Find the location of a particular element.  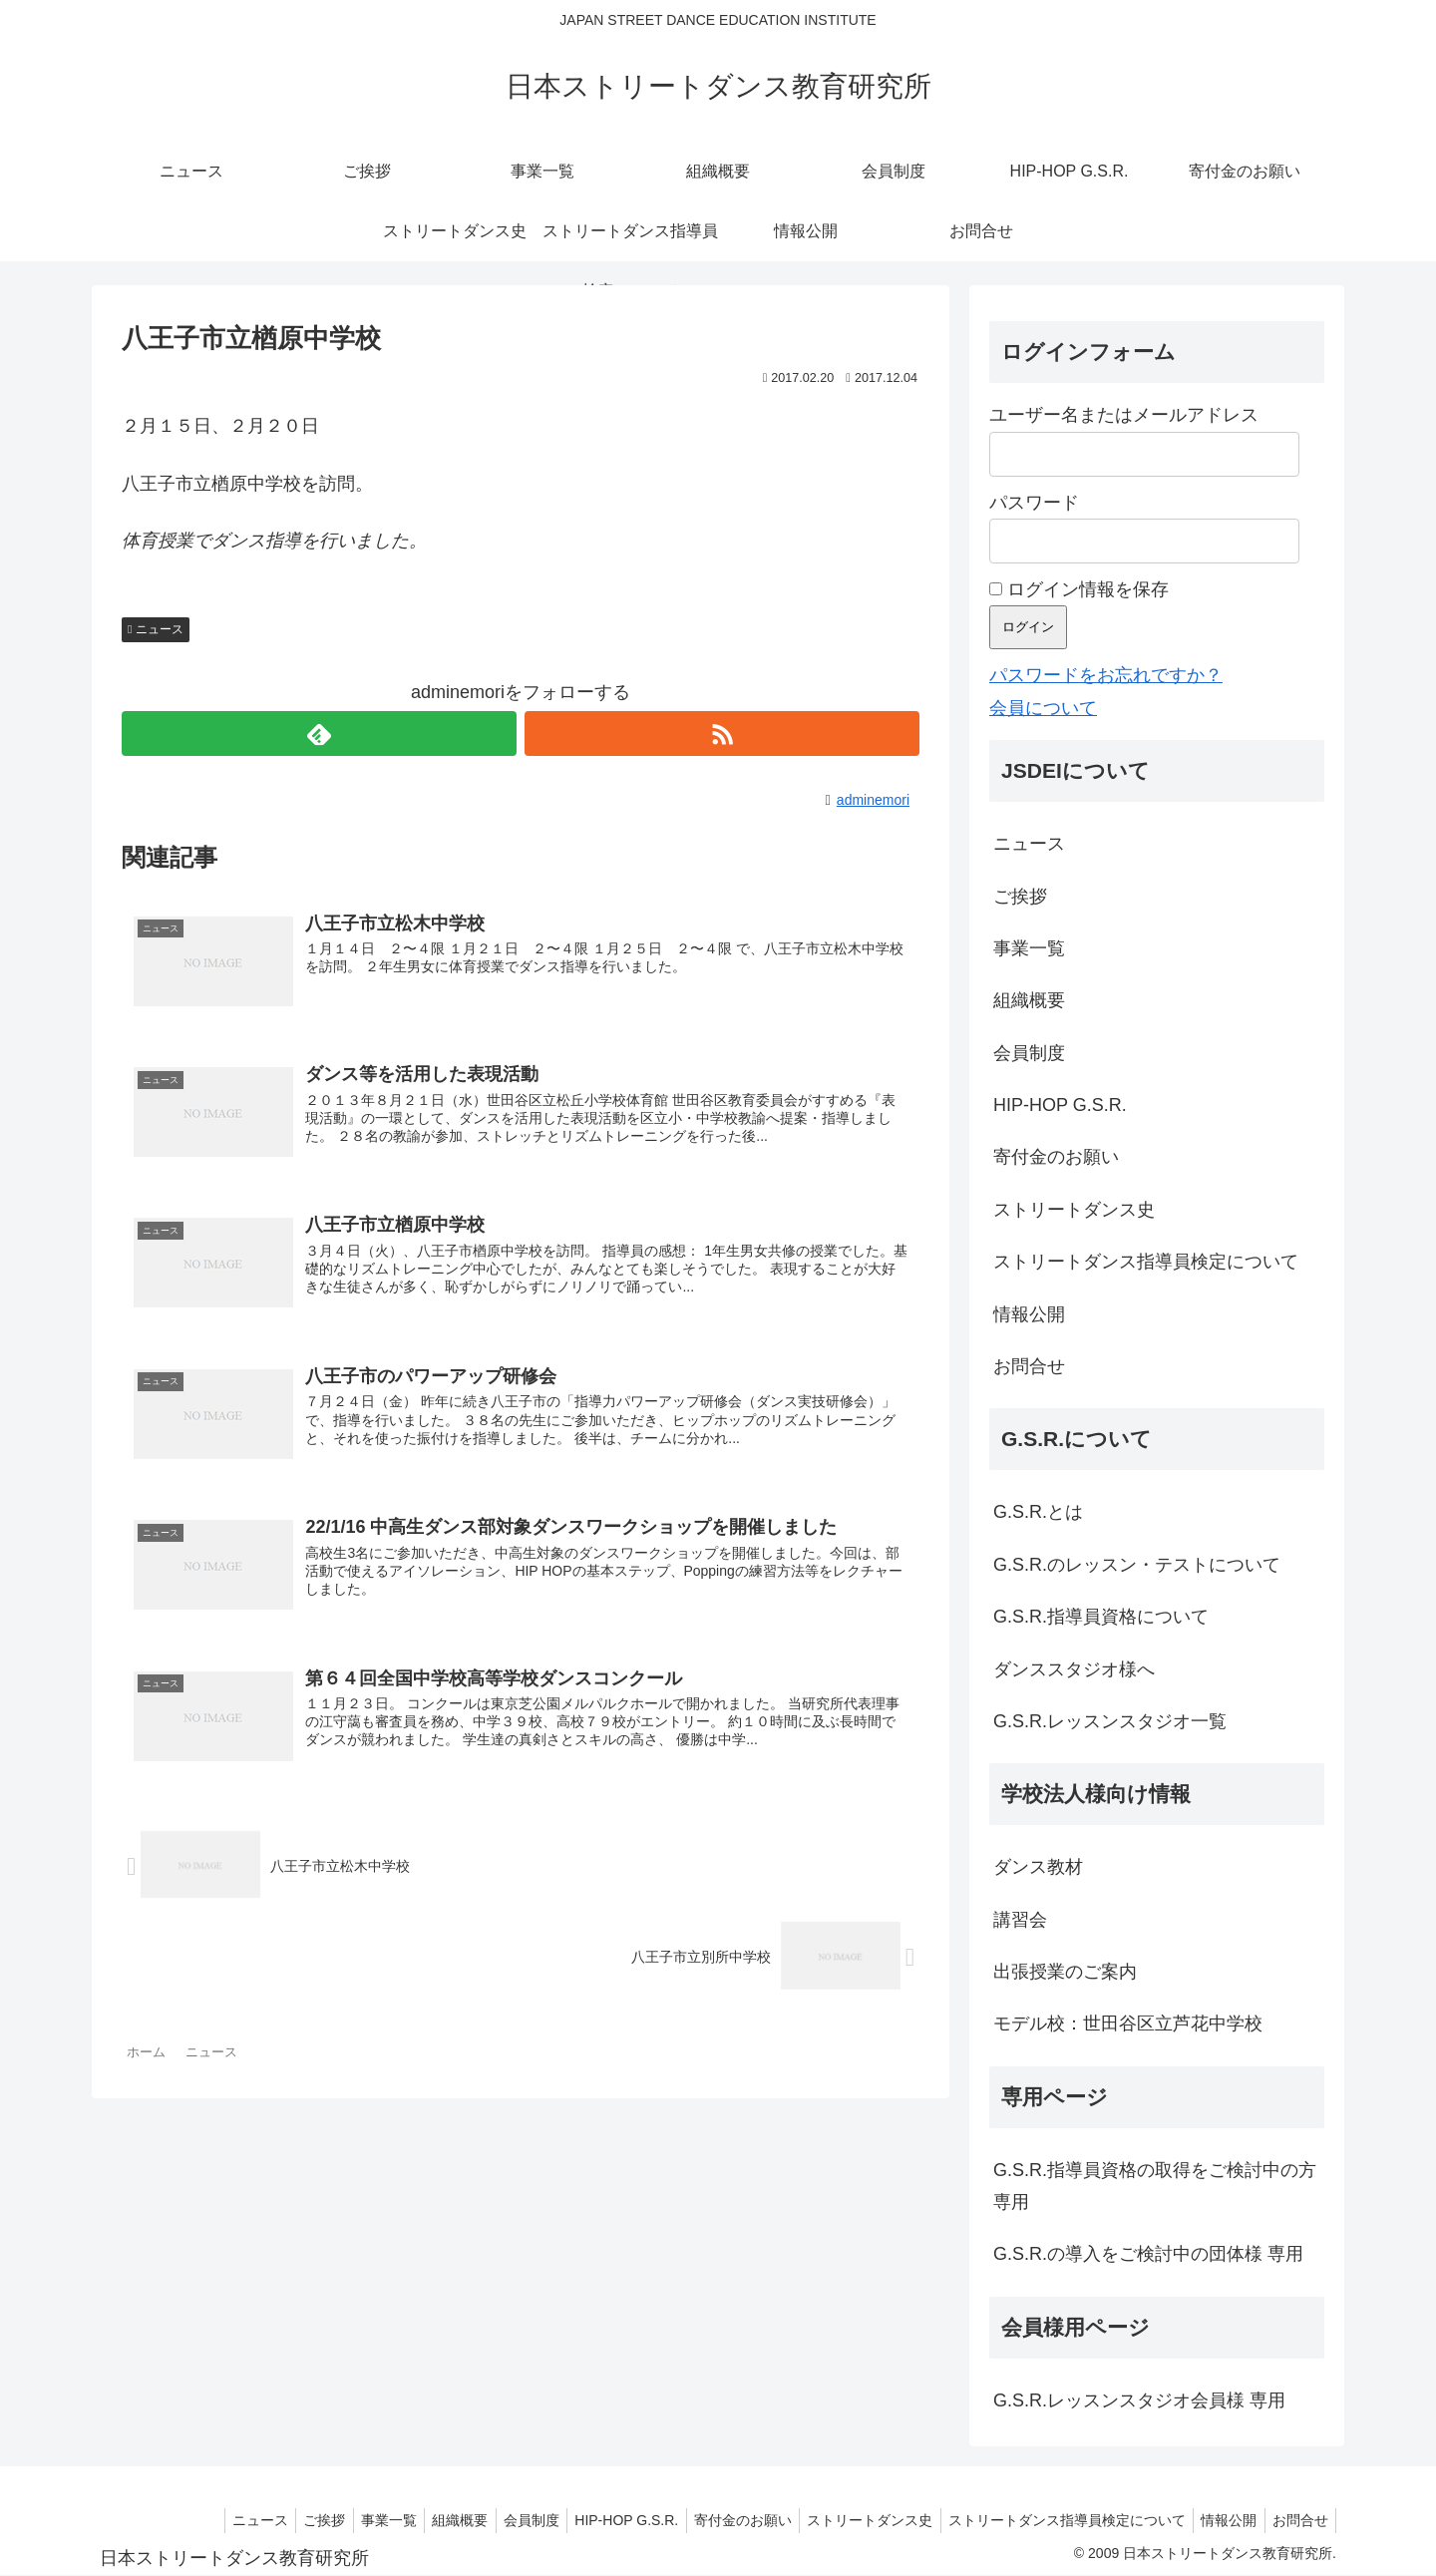

ストリートダンス指導員検定について is located at coordinates (1145, 1262).